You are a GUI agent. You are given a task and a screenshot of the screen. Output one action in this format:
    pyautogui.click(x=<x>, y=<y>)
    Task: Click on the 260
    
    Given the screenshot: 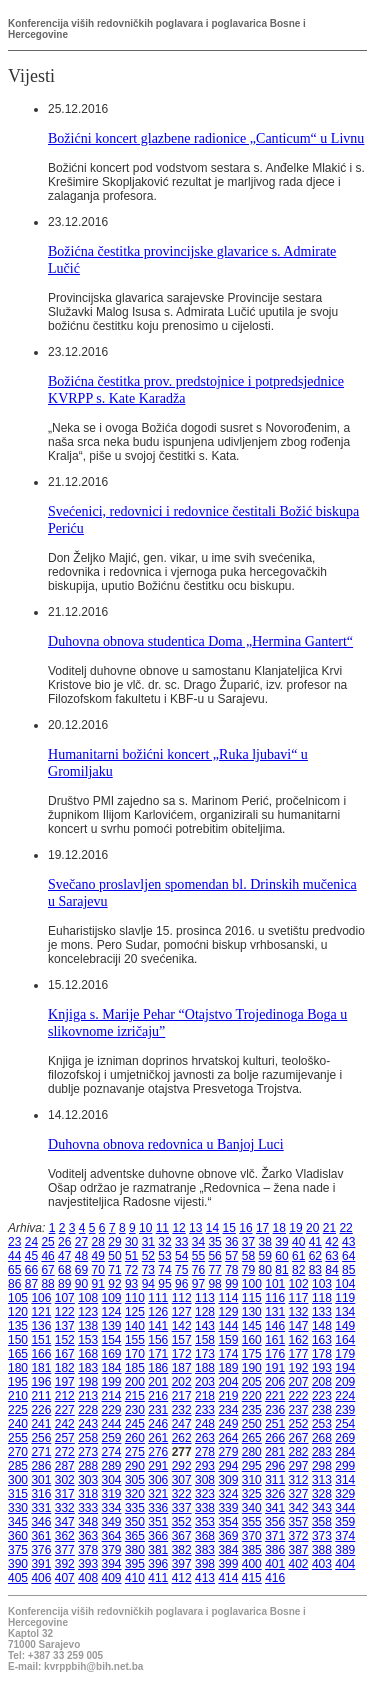 What is the action you would take?
    pyautogui.click(x=135, y=1438)
    